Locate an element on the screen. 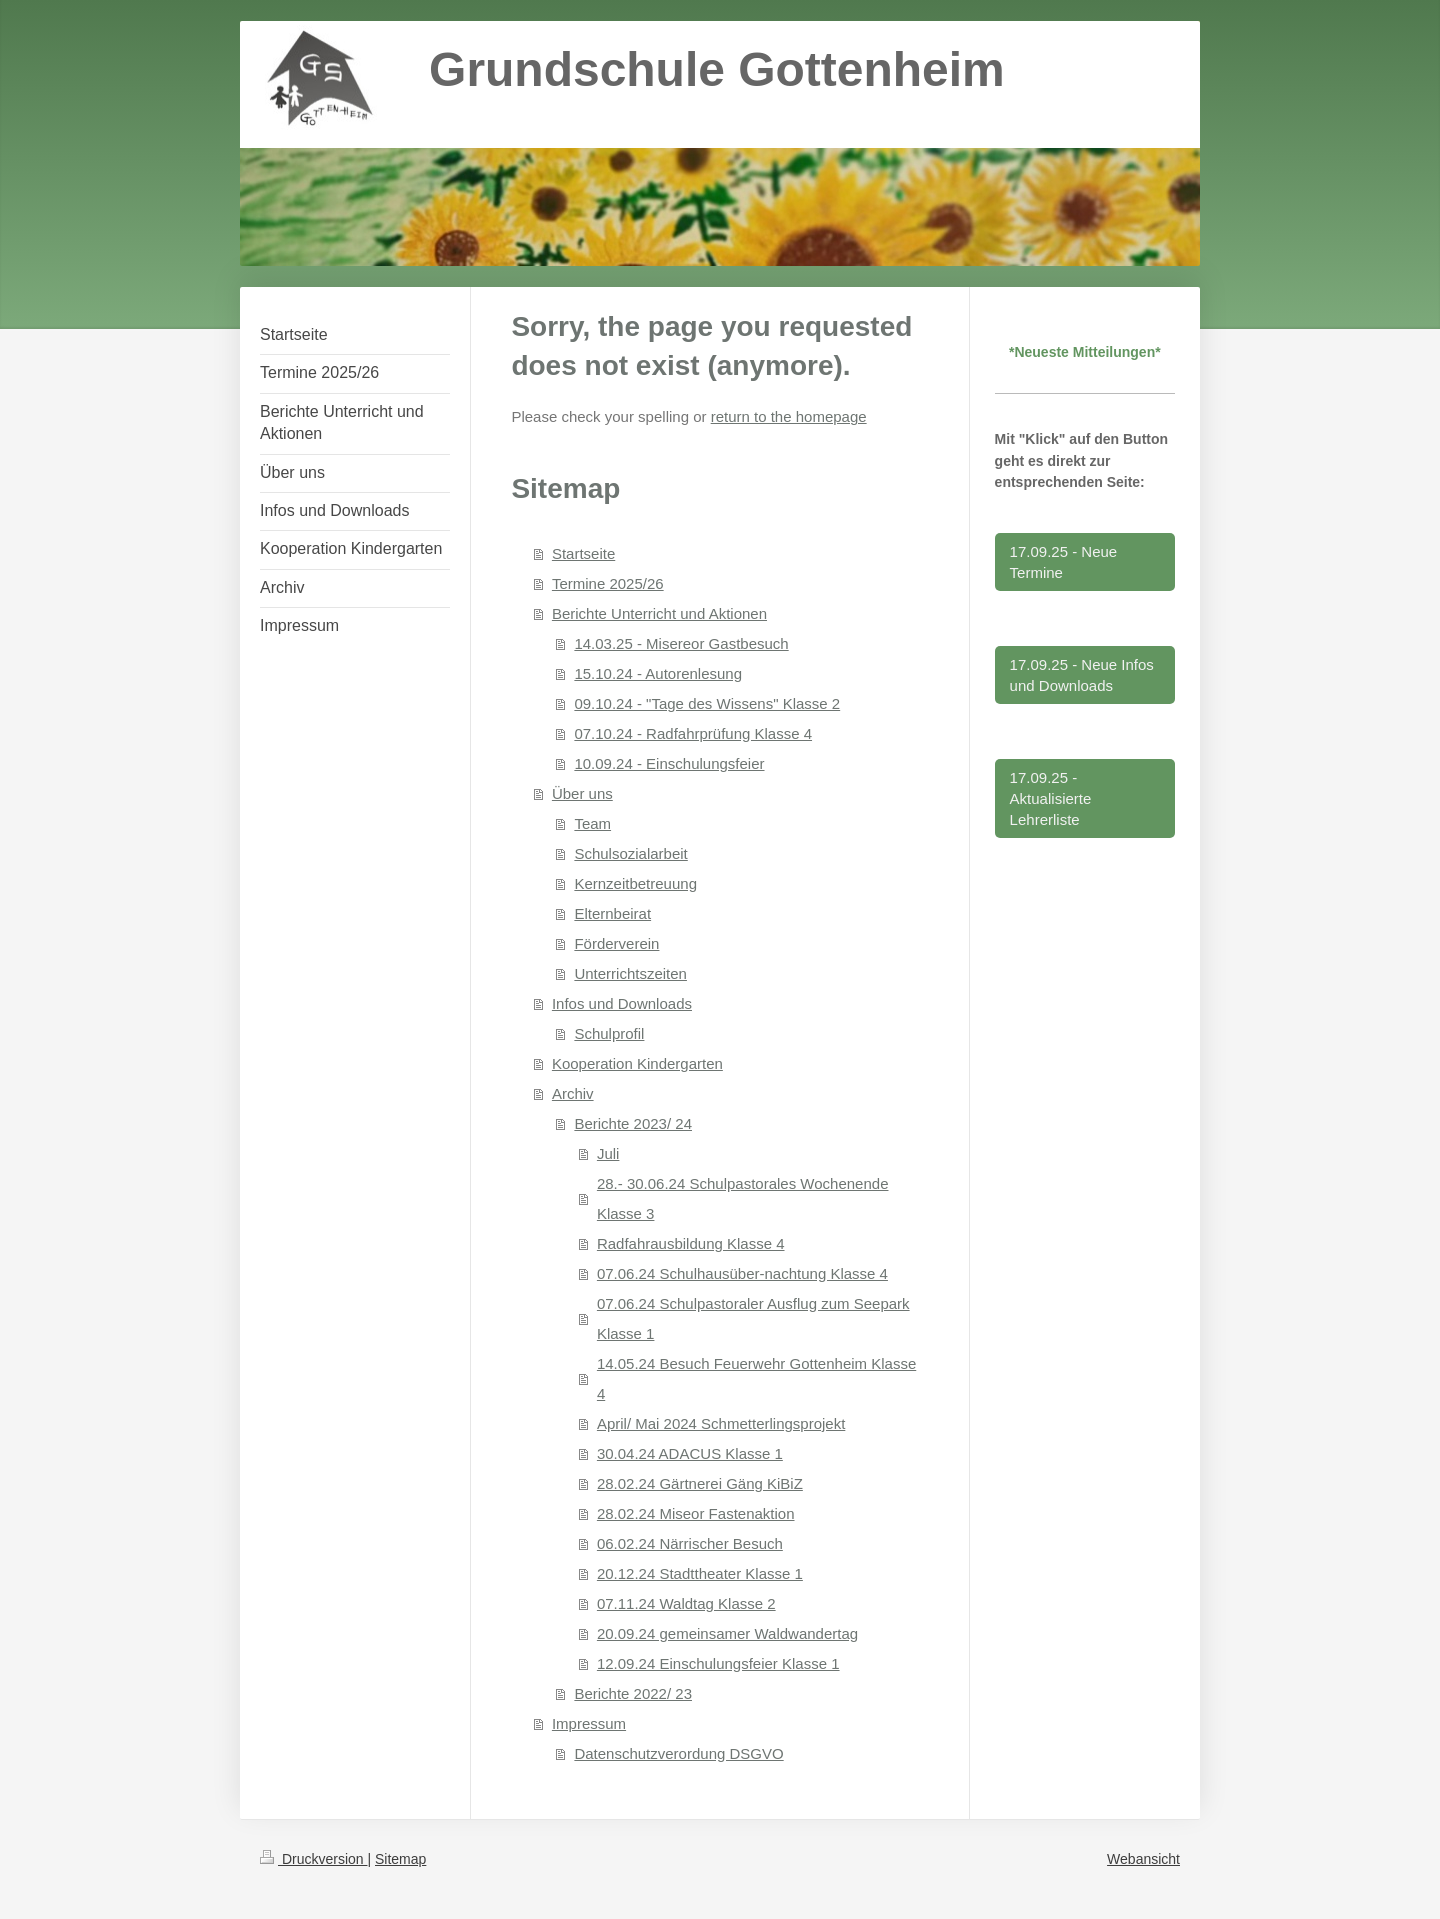 This screenshot has height=1919, width=1440. Unterrichtszeiten is located at coordinates (630, 973).